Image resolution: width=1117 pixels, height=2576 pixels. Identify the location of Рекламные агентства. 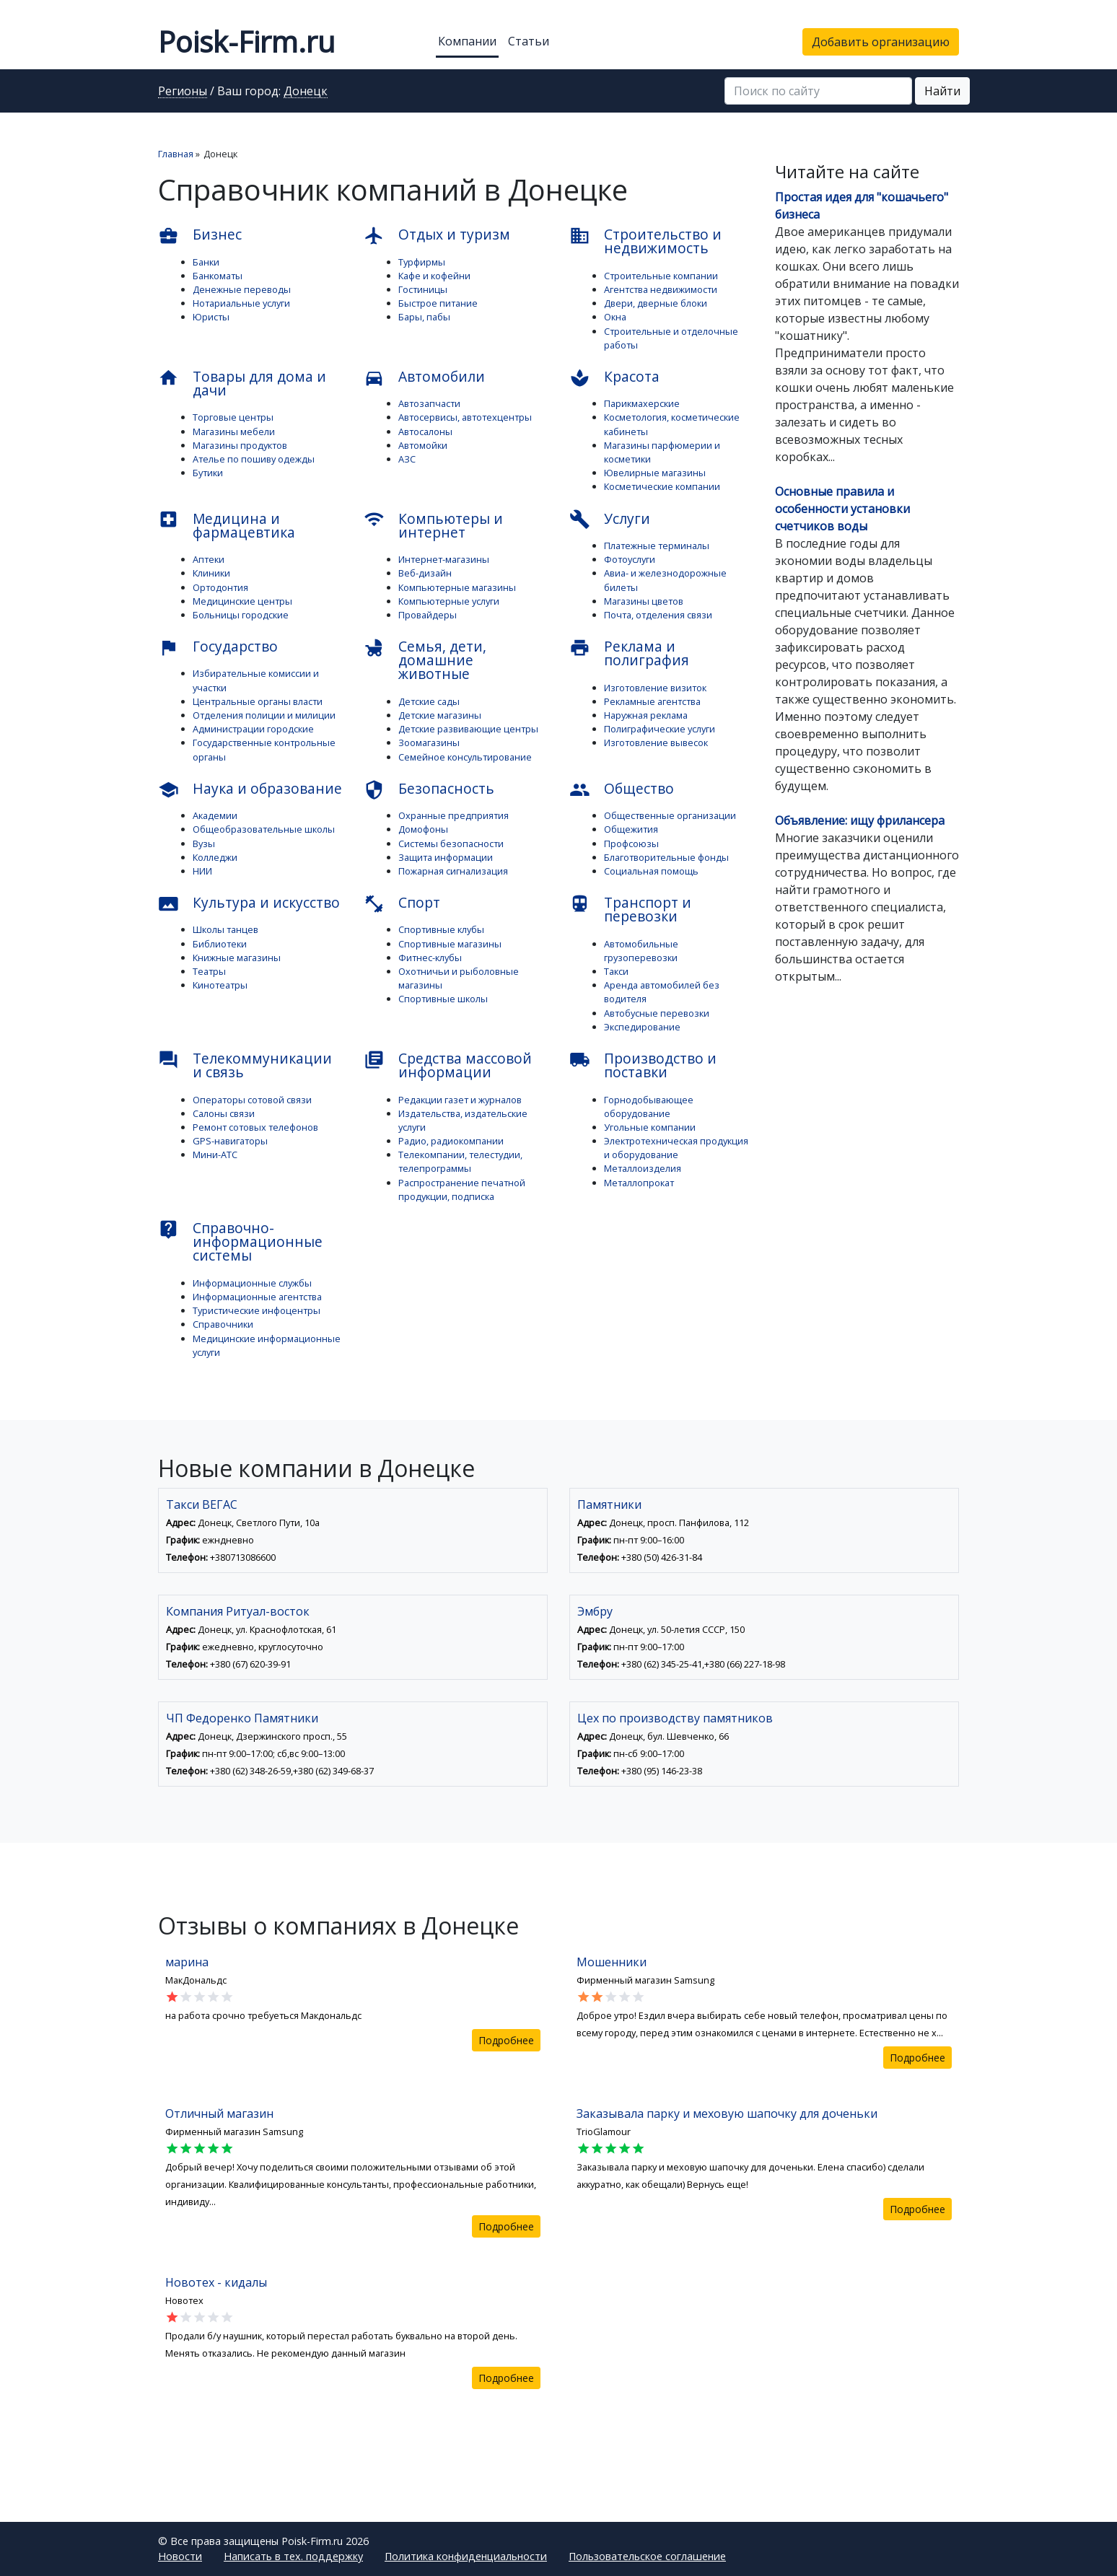
(652, 701).